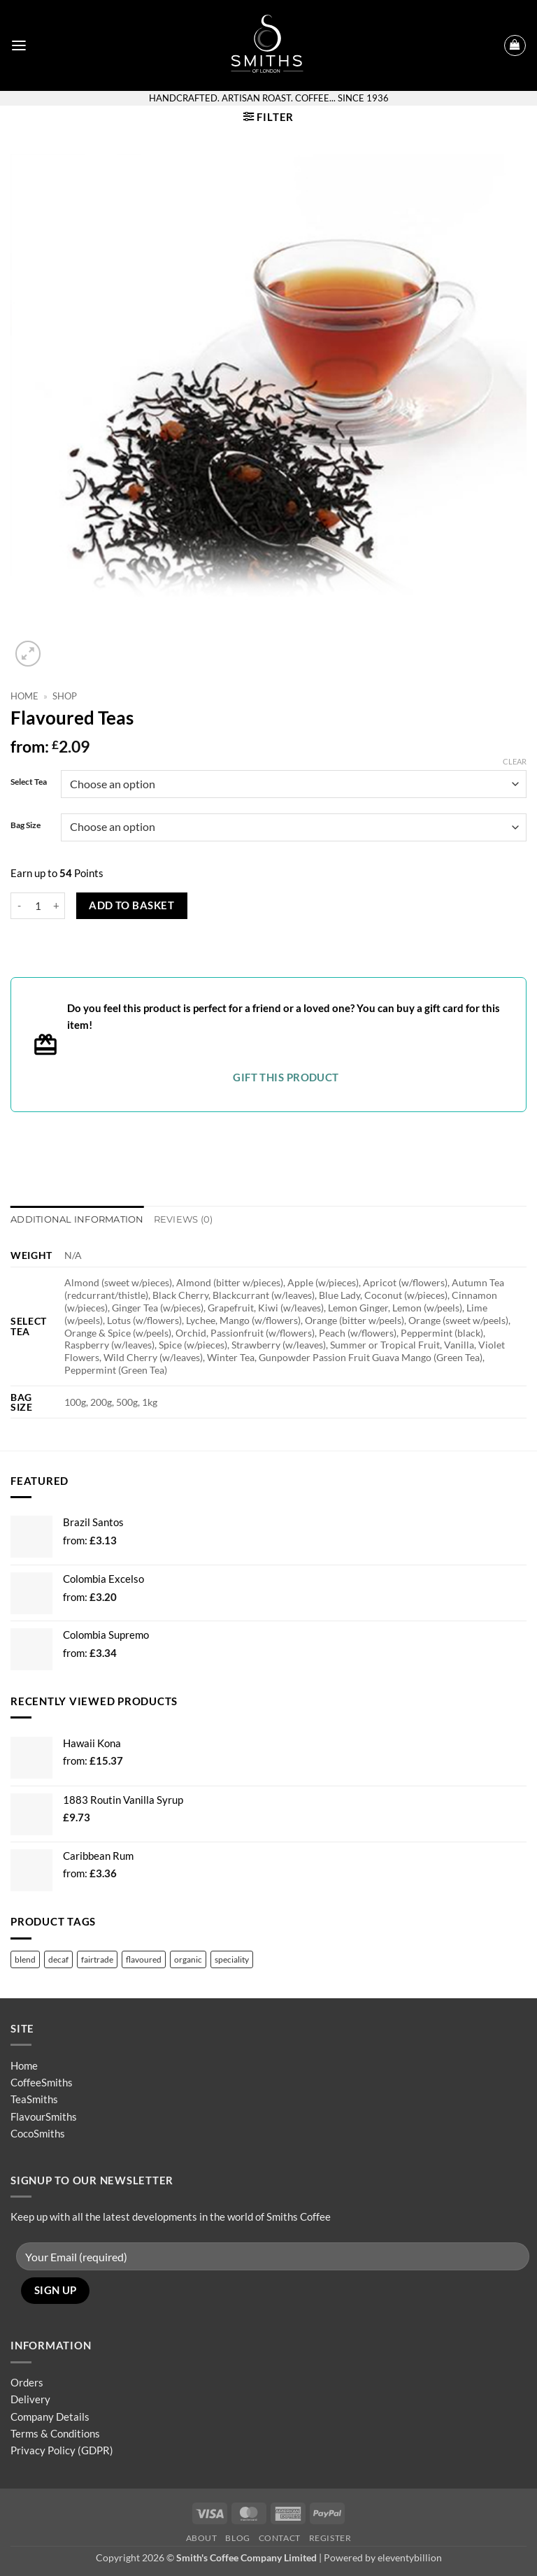 This screenshot has width=537, height=2576. I want to click on blend [blend (36 products)], so click(25, 1959).